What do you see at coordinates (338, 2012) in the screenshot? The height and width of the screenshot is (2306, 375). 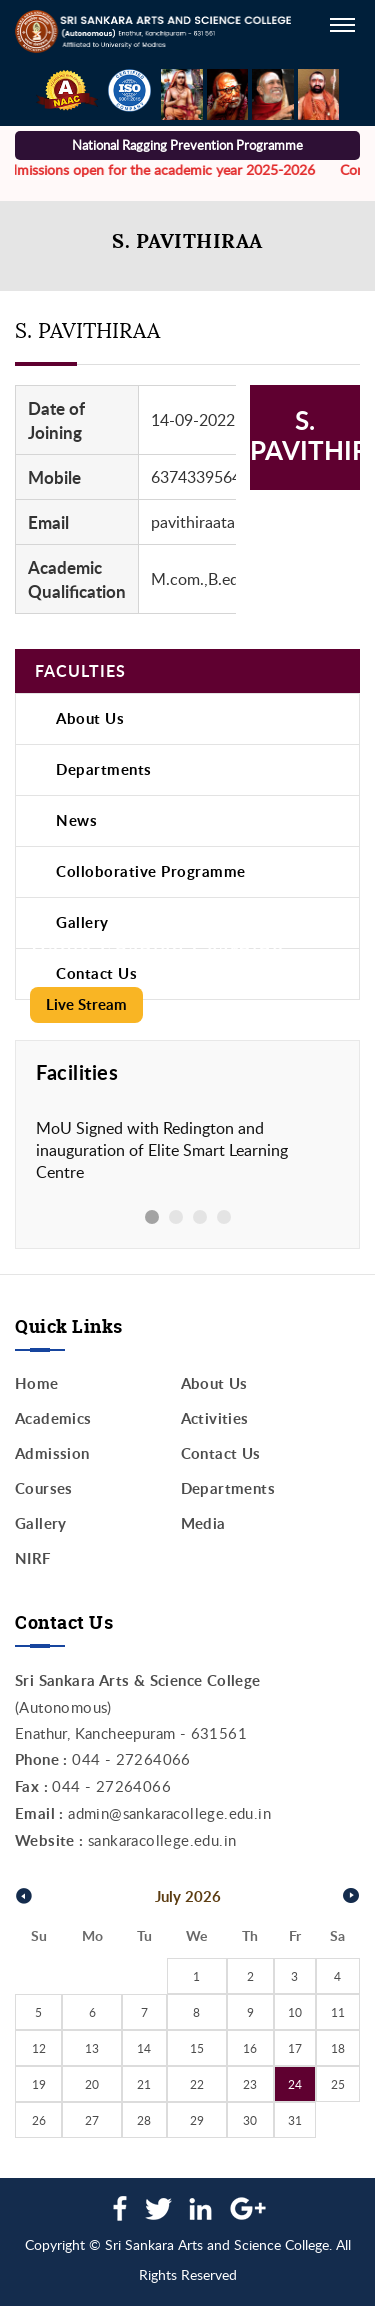 I see `11` at bounding box center [338, 2012].